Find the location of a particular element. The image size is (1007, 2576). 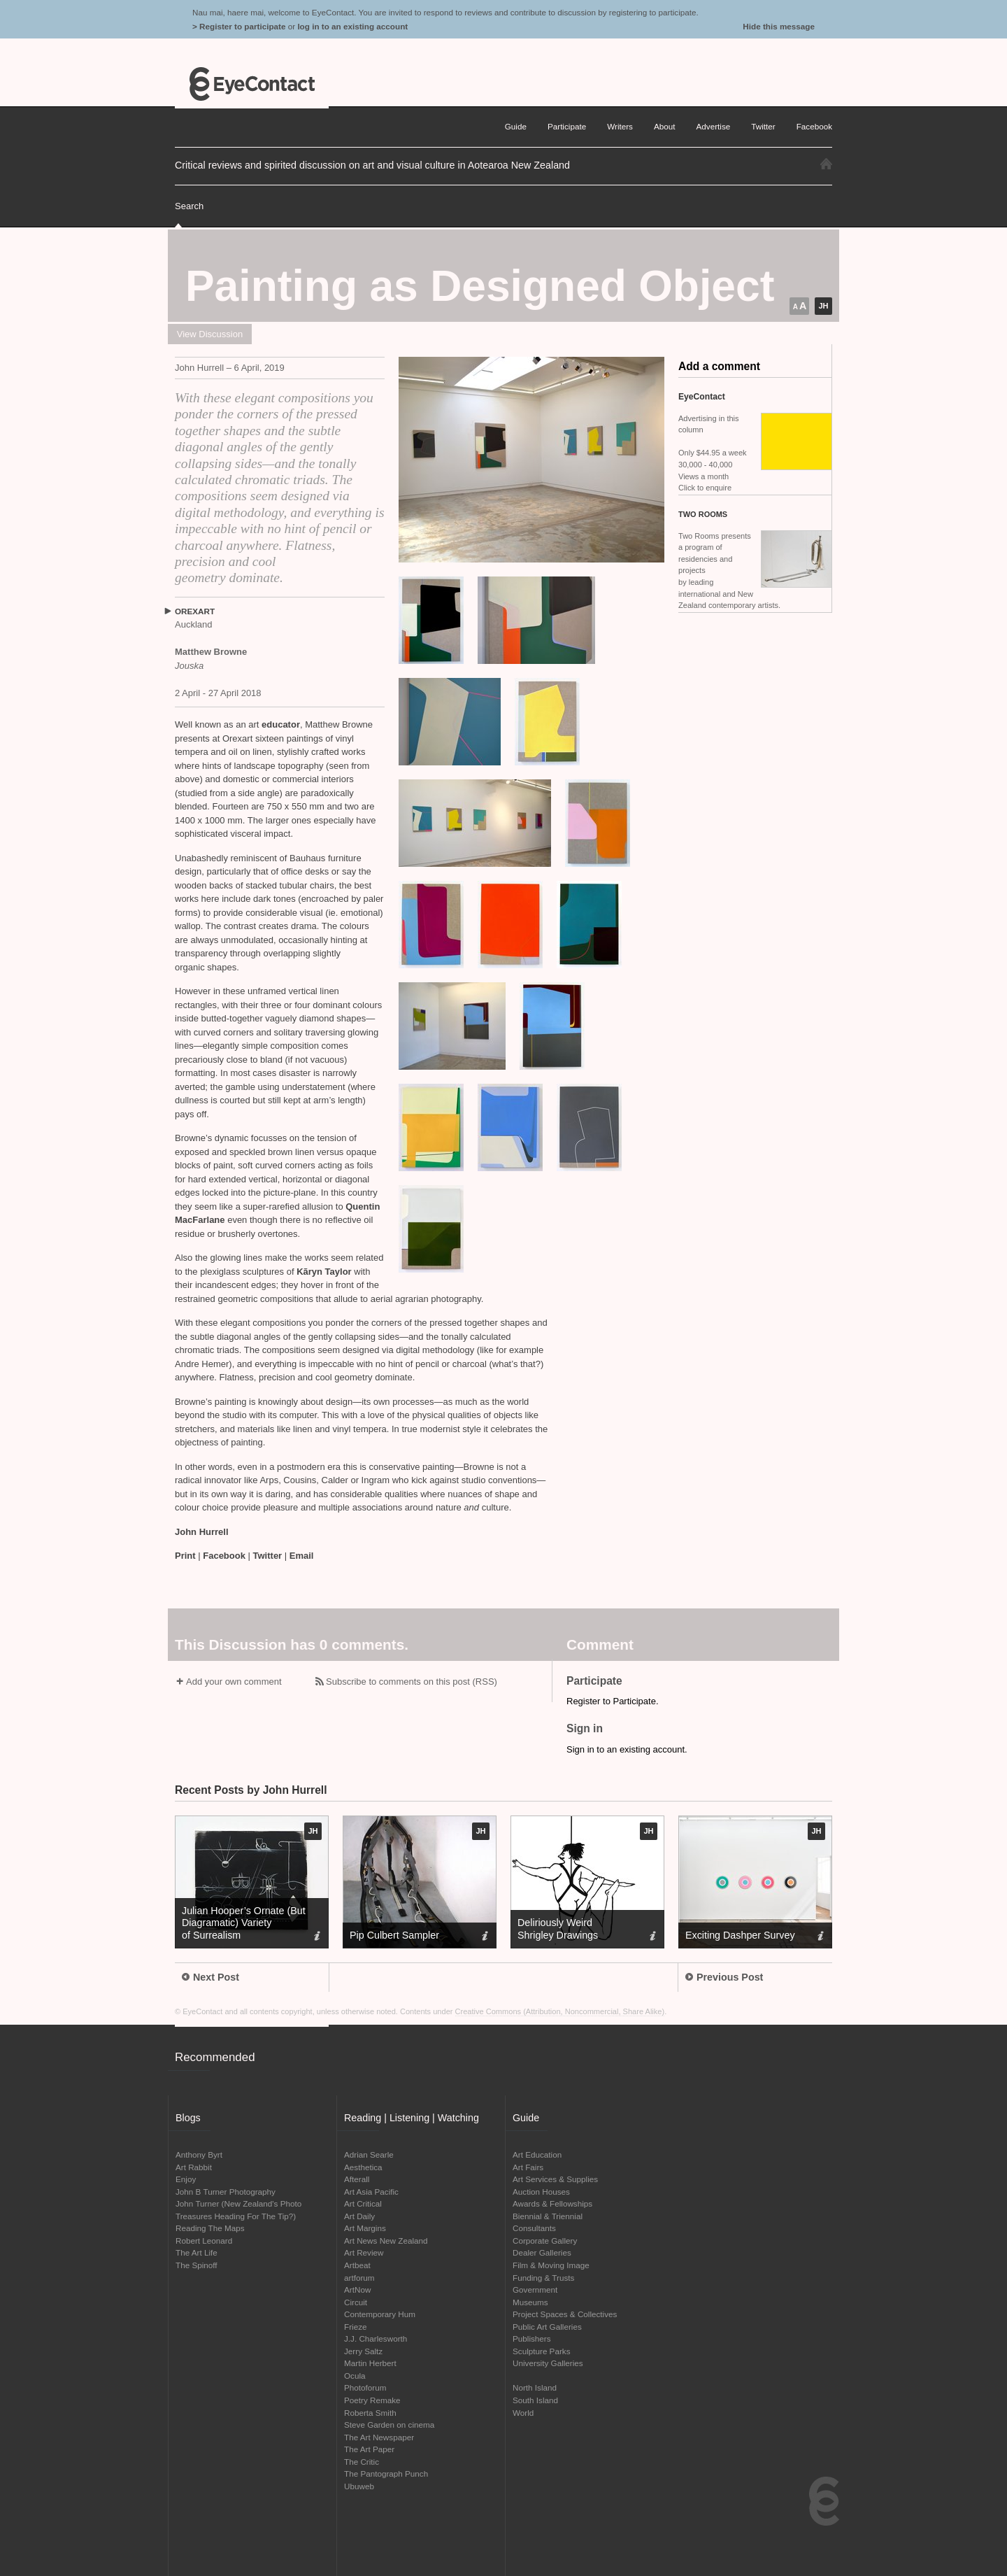

Enjoy is located at coordinates (186, 2179).